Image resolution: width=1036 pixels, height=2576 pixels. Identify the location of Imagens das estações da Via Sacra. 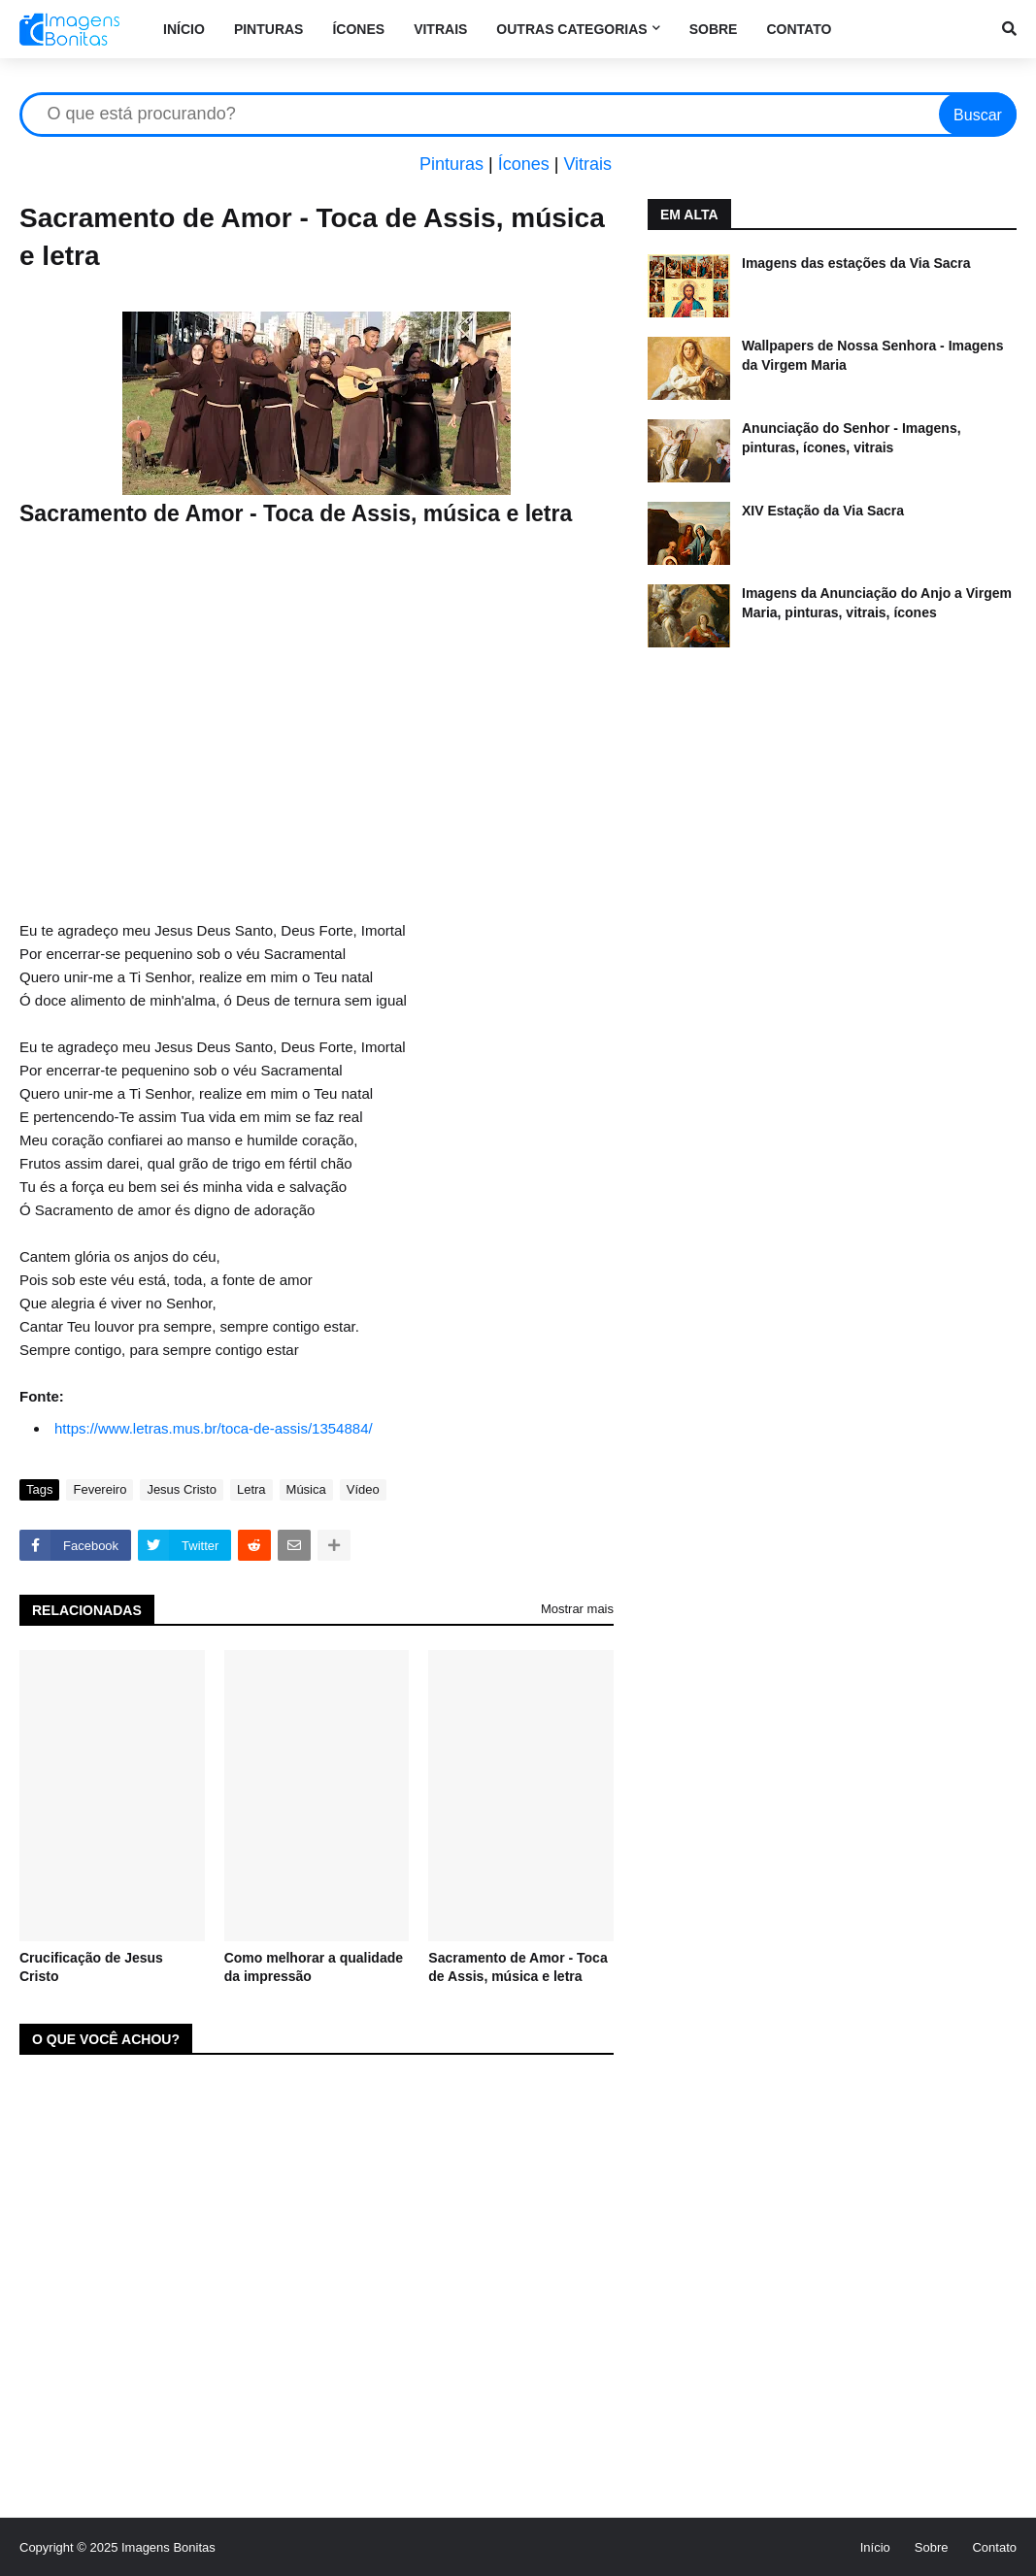
(856, 263).